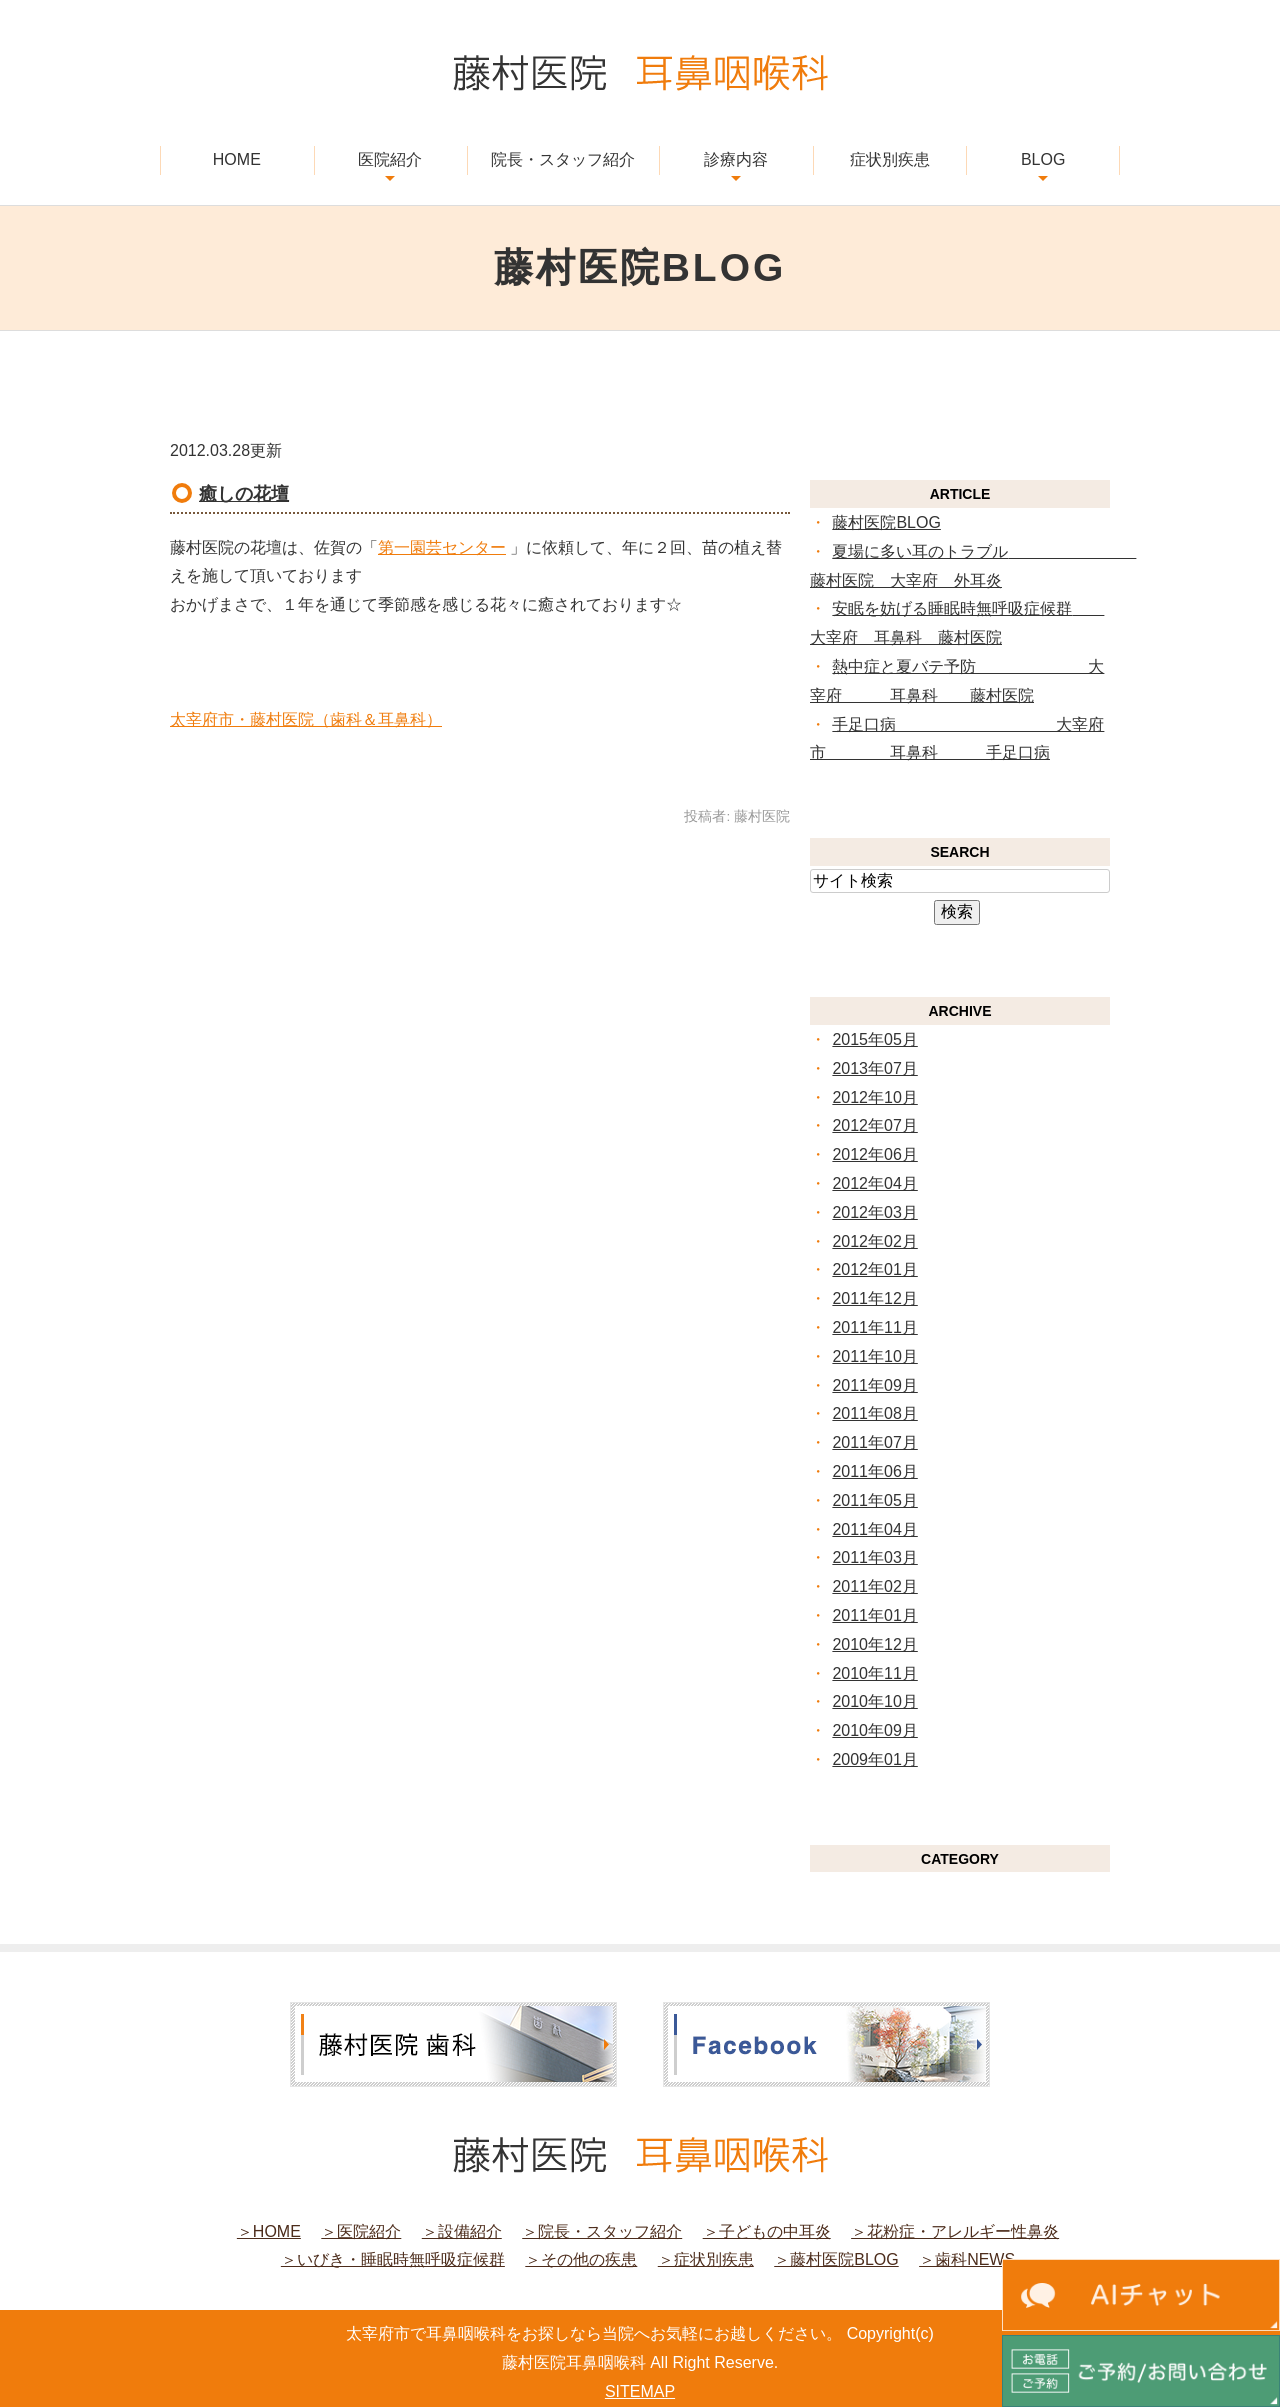  Describe the element at coordinates (874, 1644) in the screenshot. I see `2010年12月` at that location.